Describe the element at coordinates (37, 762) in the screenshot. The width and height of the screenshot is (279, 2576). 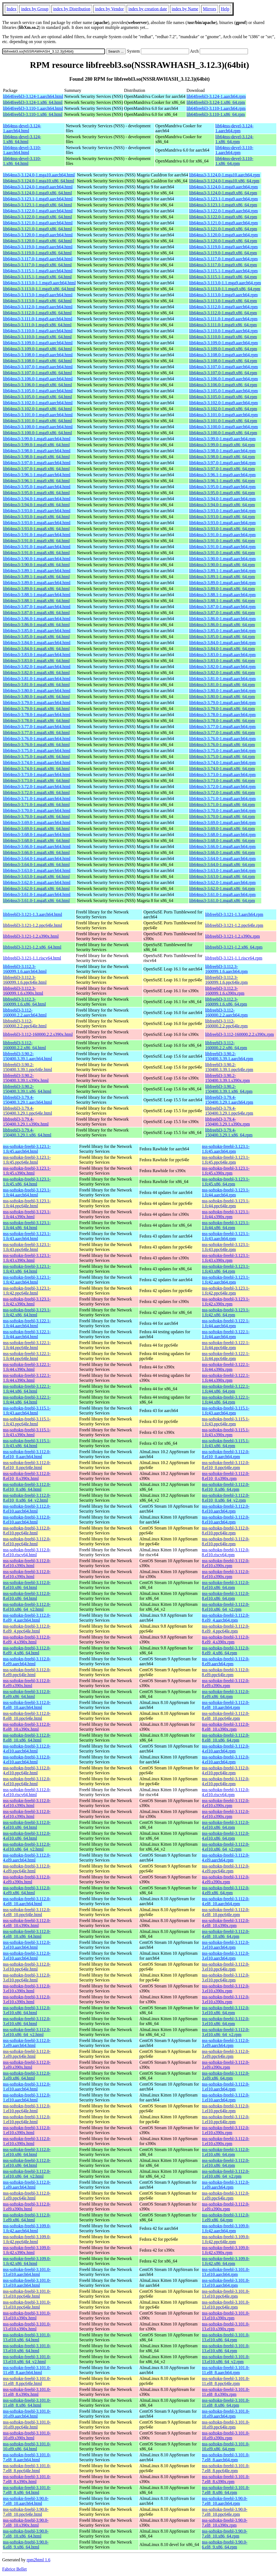
I see `lib64nss3-3.74.0-1.mga8.aarch64.html` at that location.